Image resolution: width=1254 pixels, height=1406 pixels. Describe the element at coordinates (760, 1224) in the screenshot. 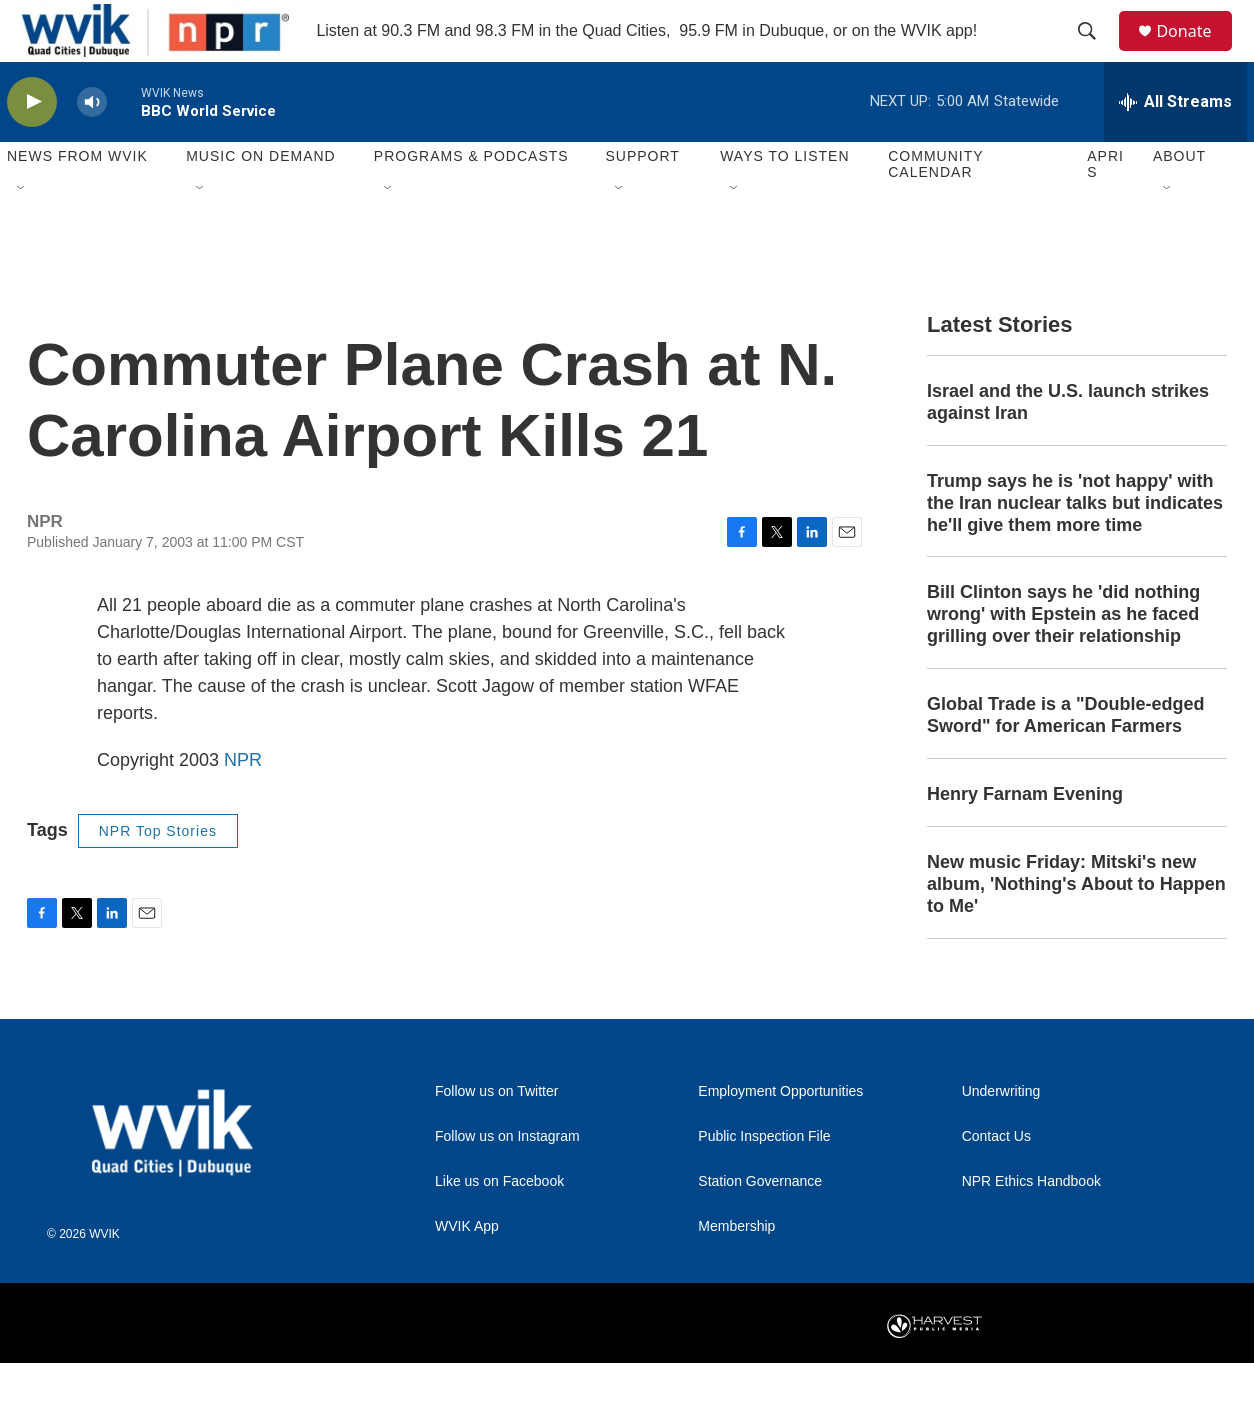

I see `Station Governance` at that location.